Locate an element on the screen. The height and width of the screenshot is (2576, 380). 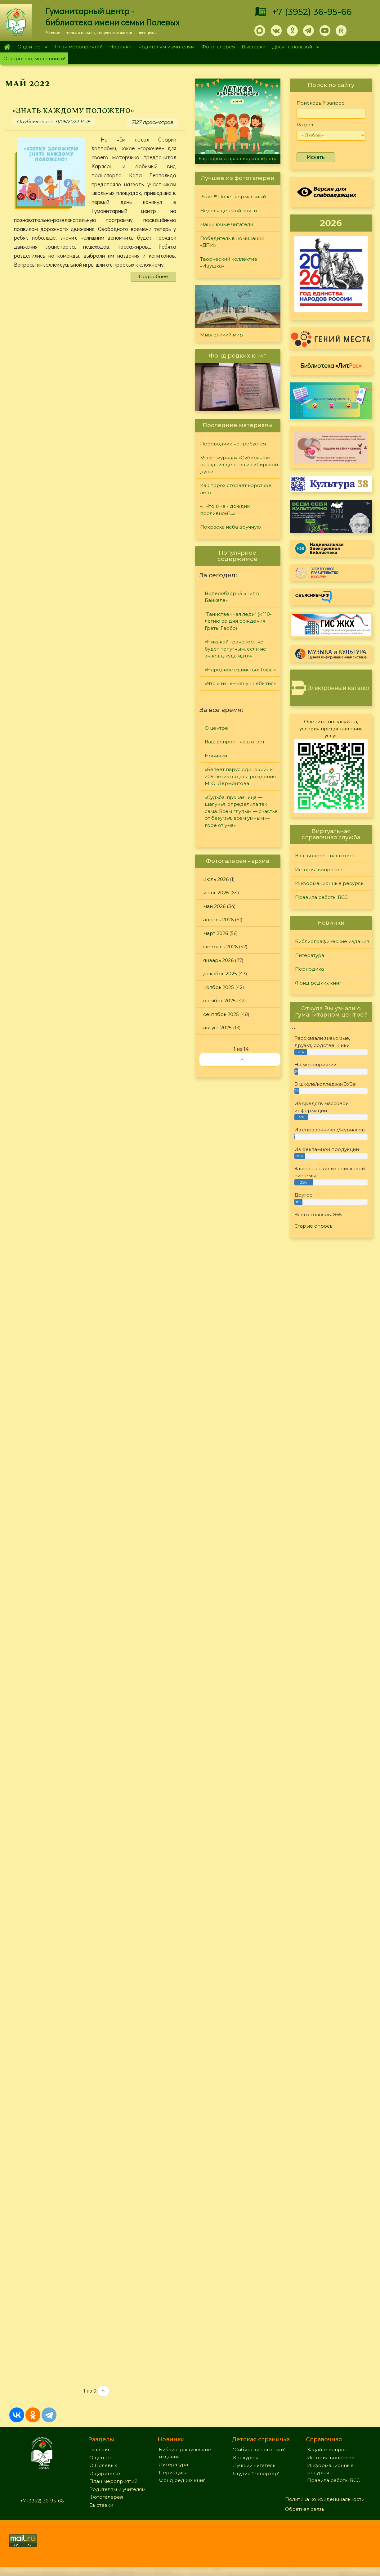
Наши юные читатели is located at coordinates (226, 224).